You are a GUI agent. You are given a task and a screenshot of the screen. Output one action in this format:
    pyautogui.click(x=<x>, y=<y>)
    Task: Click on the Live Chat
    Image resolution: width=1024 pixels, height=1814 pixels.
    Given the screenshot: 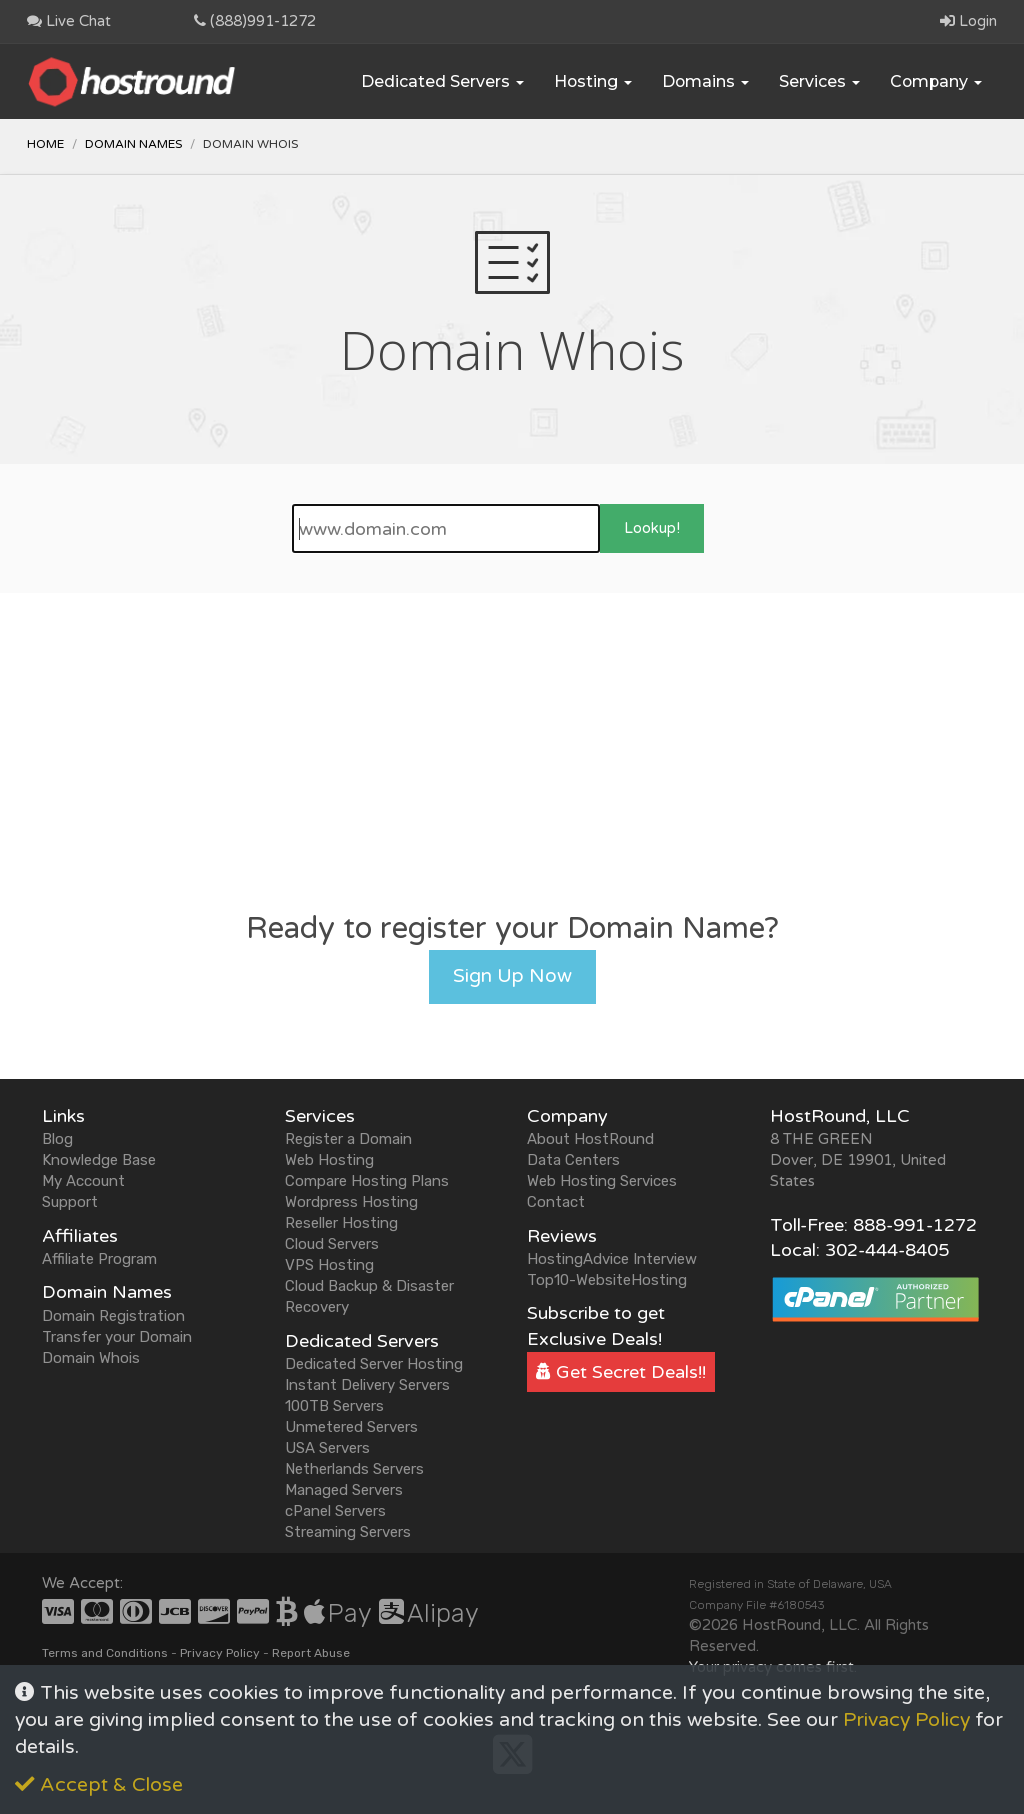 What is the action you would take?
    pyautogui.click(x=69, y=21)
    